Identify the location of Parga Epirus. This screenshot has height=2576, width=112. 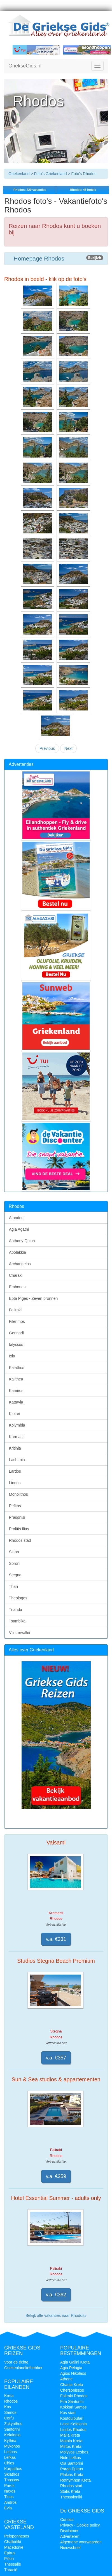
(71, 2469).